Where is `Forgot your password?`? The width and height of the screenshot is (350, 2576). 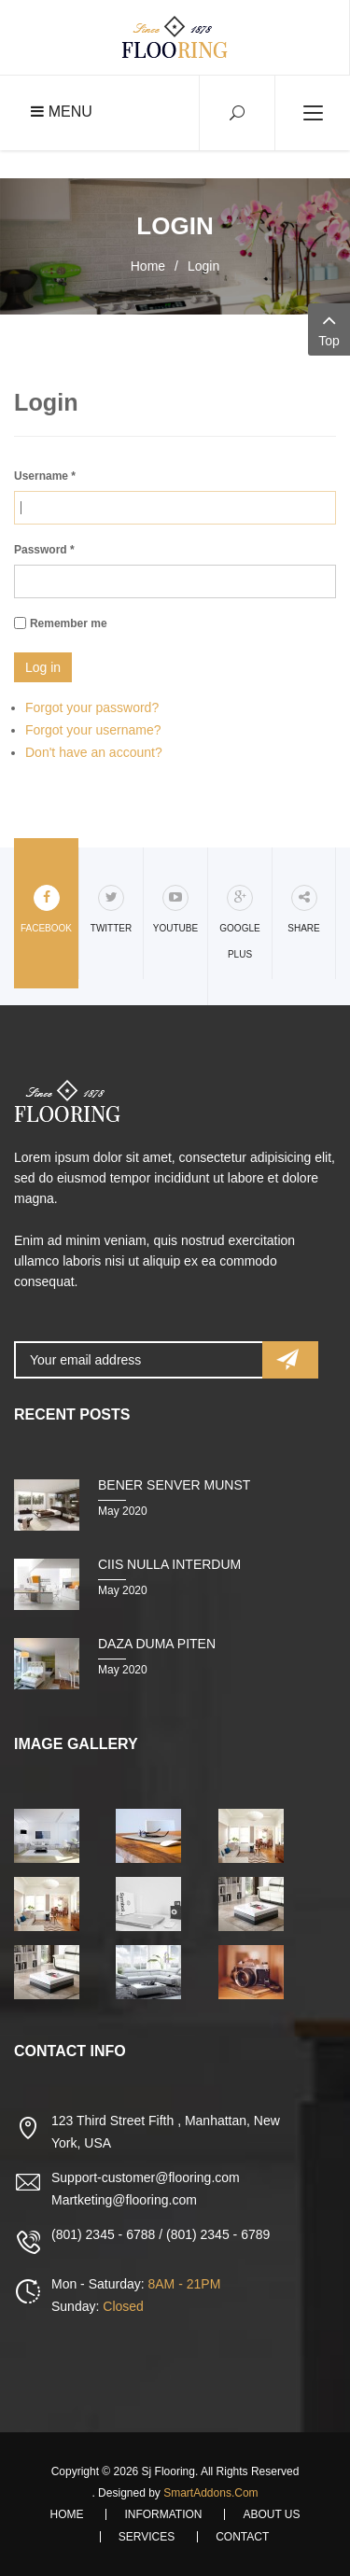 Forgot your password? is located at coordinates (92, 707).